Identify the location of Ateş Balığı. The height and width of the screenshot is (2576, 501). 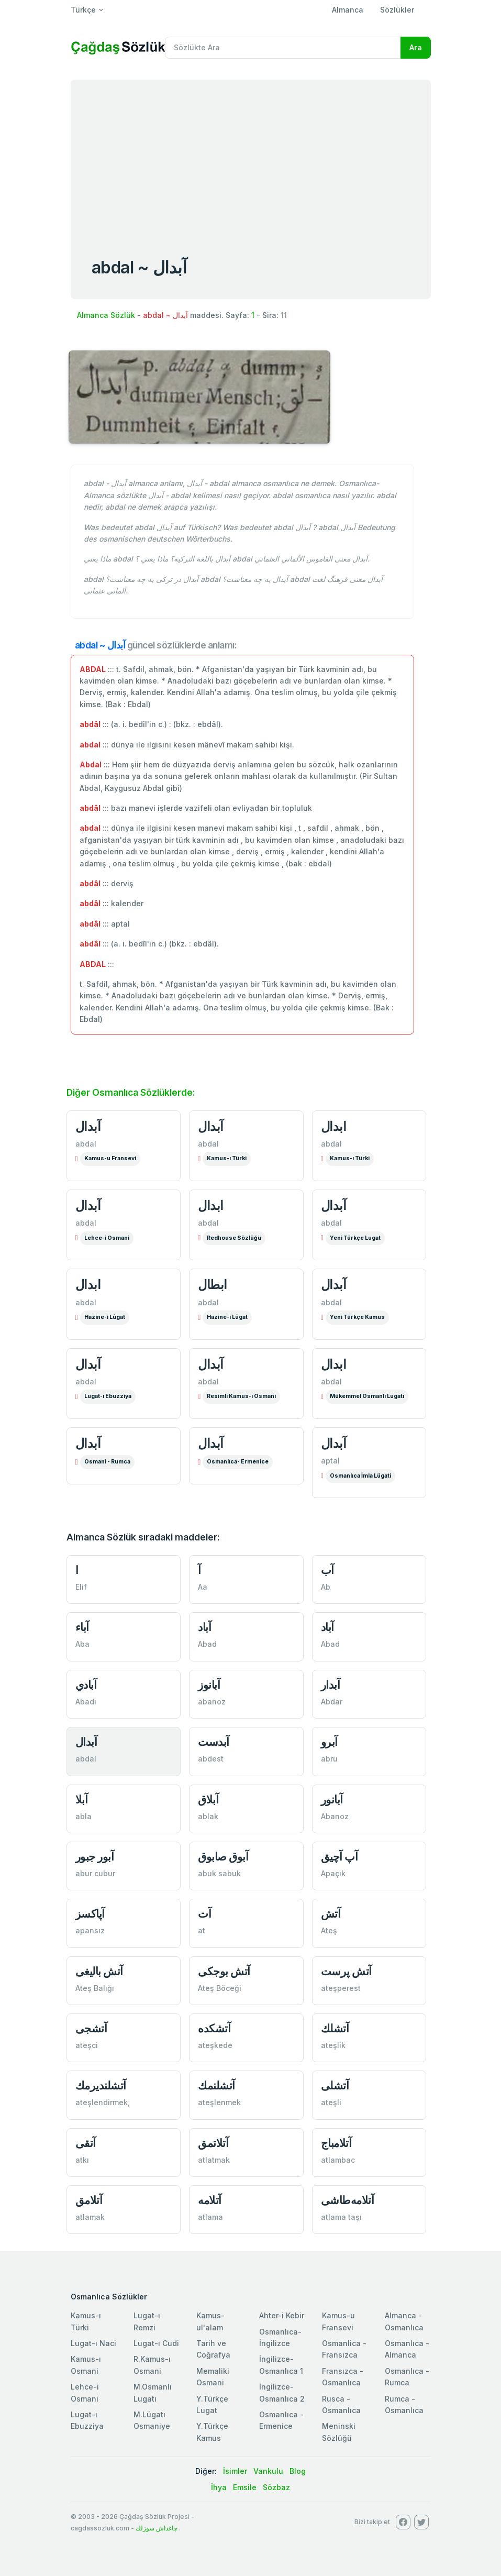
(94, 1988).